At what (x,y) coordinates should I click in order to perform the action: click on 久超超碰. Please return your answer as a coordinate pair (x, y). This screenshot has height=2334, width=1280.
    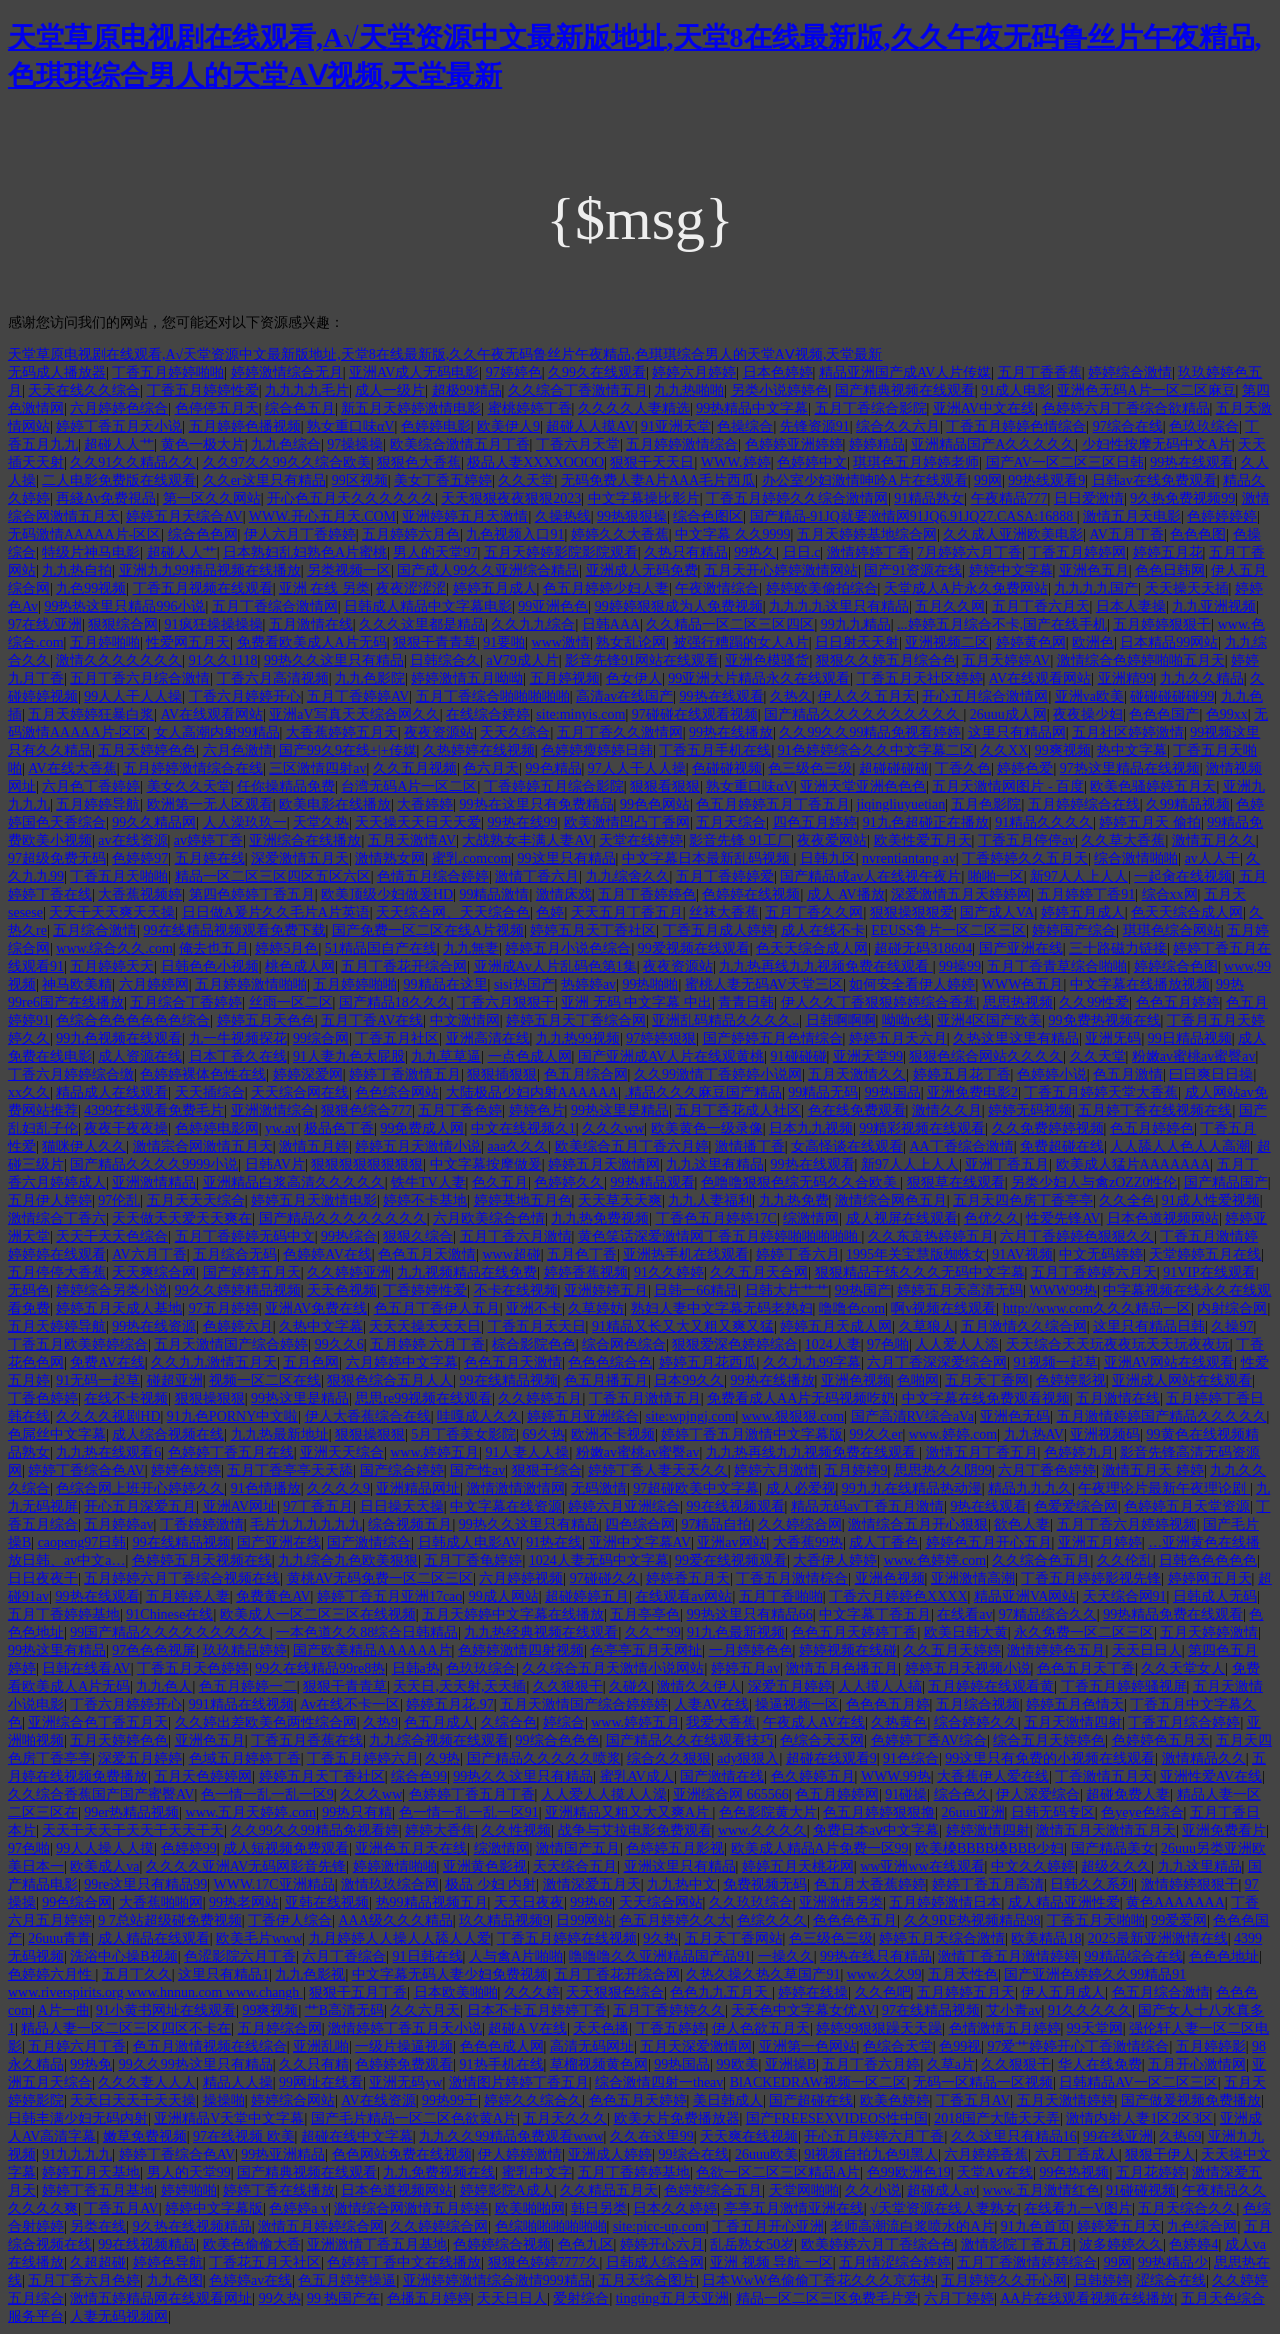
    Looking at the image, I should click on (98, 2262).